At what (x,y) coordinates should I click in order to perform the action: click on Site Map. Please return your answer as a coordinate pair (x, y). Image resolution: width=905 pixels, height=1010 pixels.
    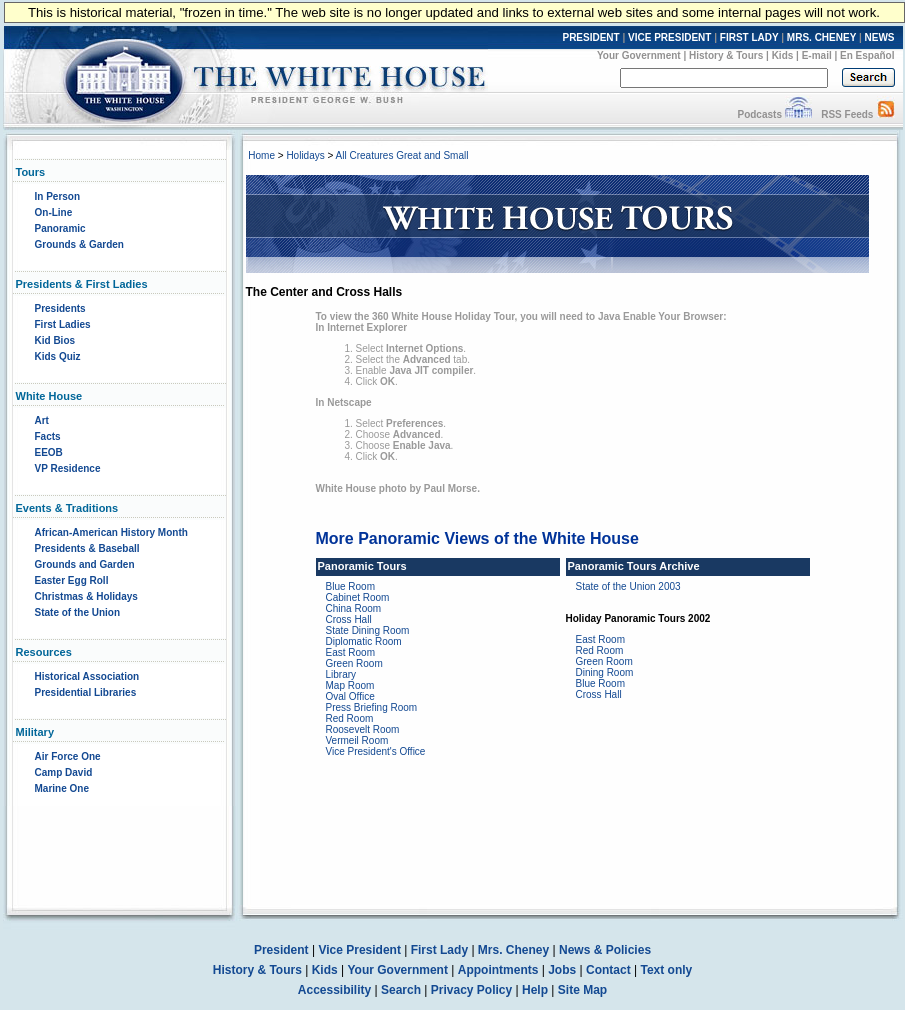
    Looking at the image, I should click on (582, 990).